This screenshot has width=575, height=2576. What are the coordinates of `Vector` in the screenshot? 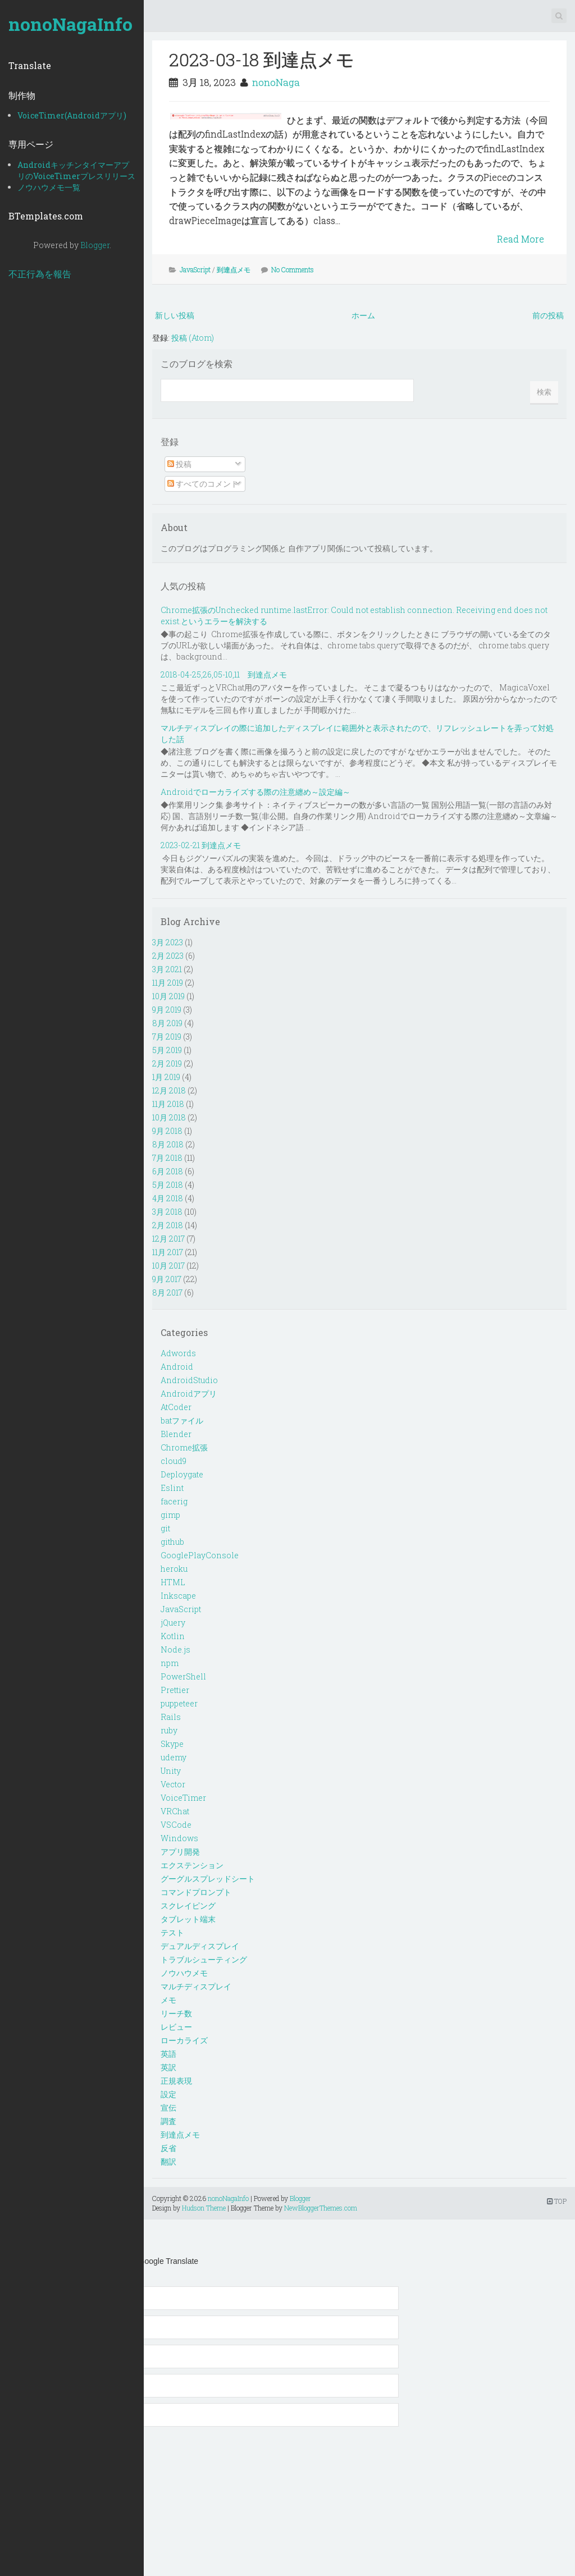 It's located at (173, 1784).